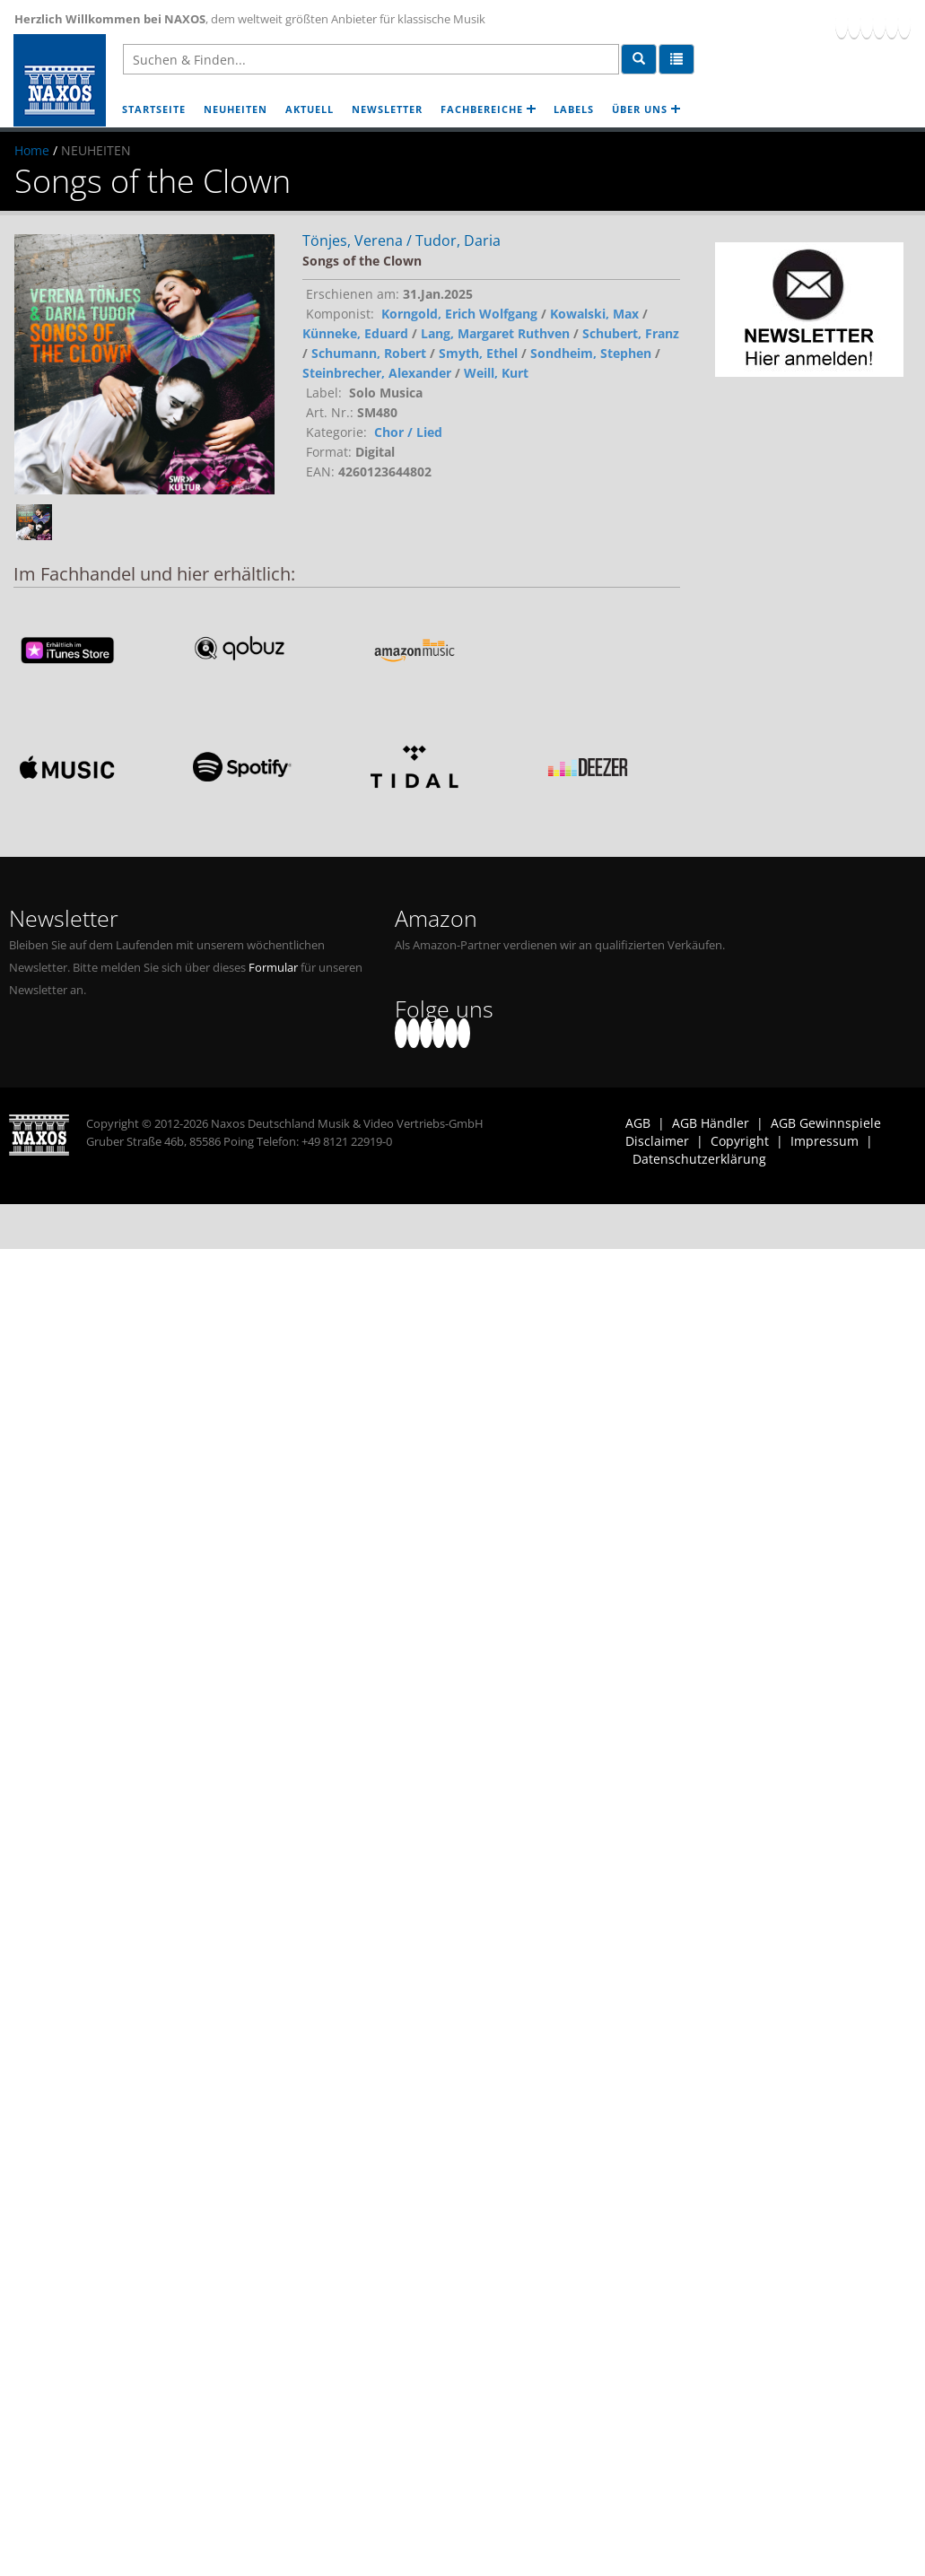 The width and height of the screenshot is (925, 2576). Describe the element at coordinates (273, 967) in the screenshot. I see `Formular` at that location.